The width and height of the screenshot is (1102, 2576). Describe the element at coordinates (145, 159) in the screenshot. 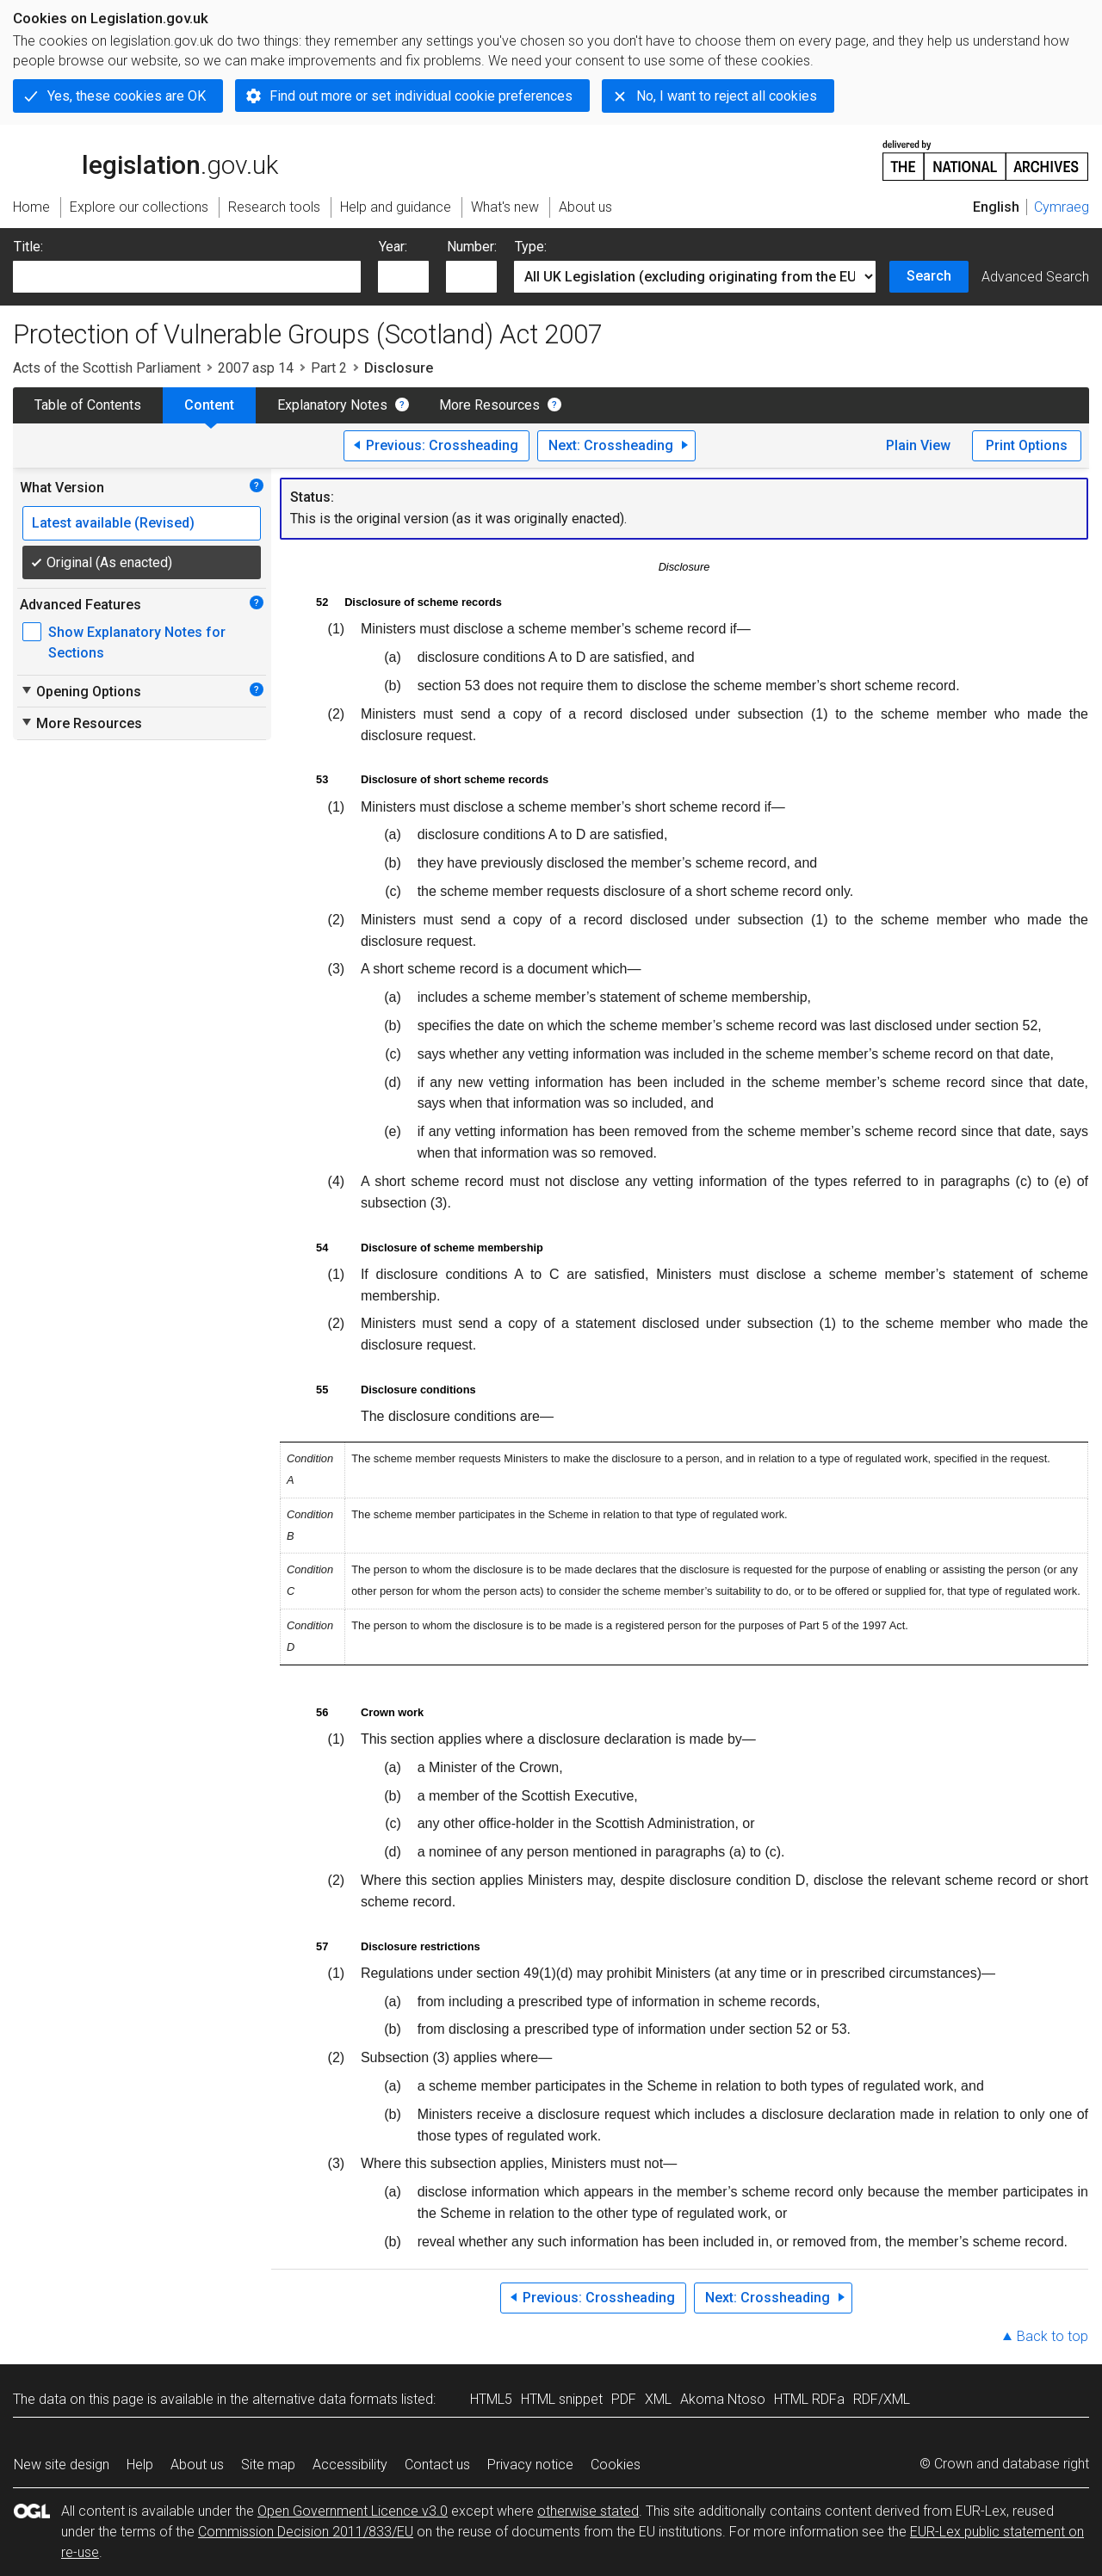

I see `legislation.gov.uk` at that location.